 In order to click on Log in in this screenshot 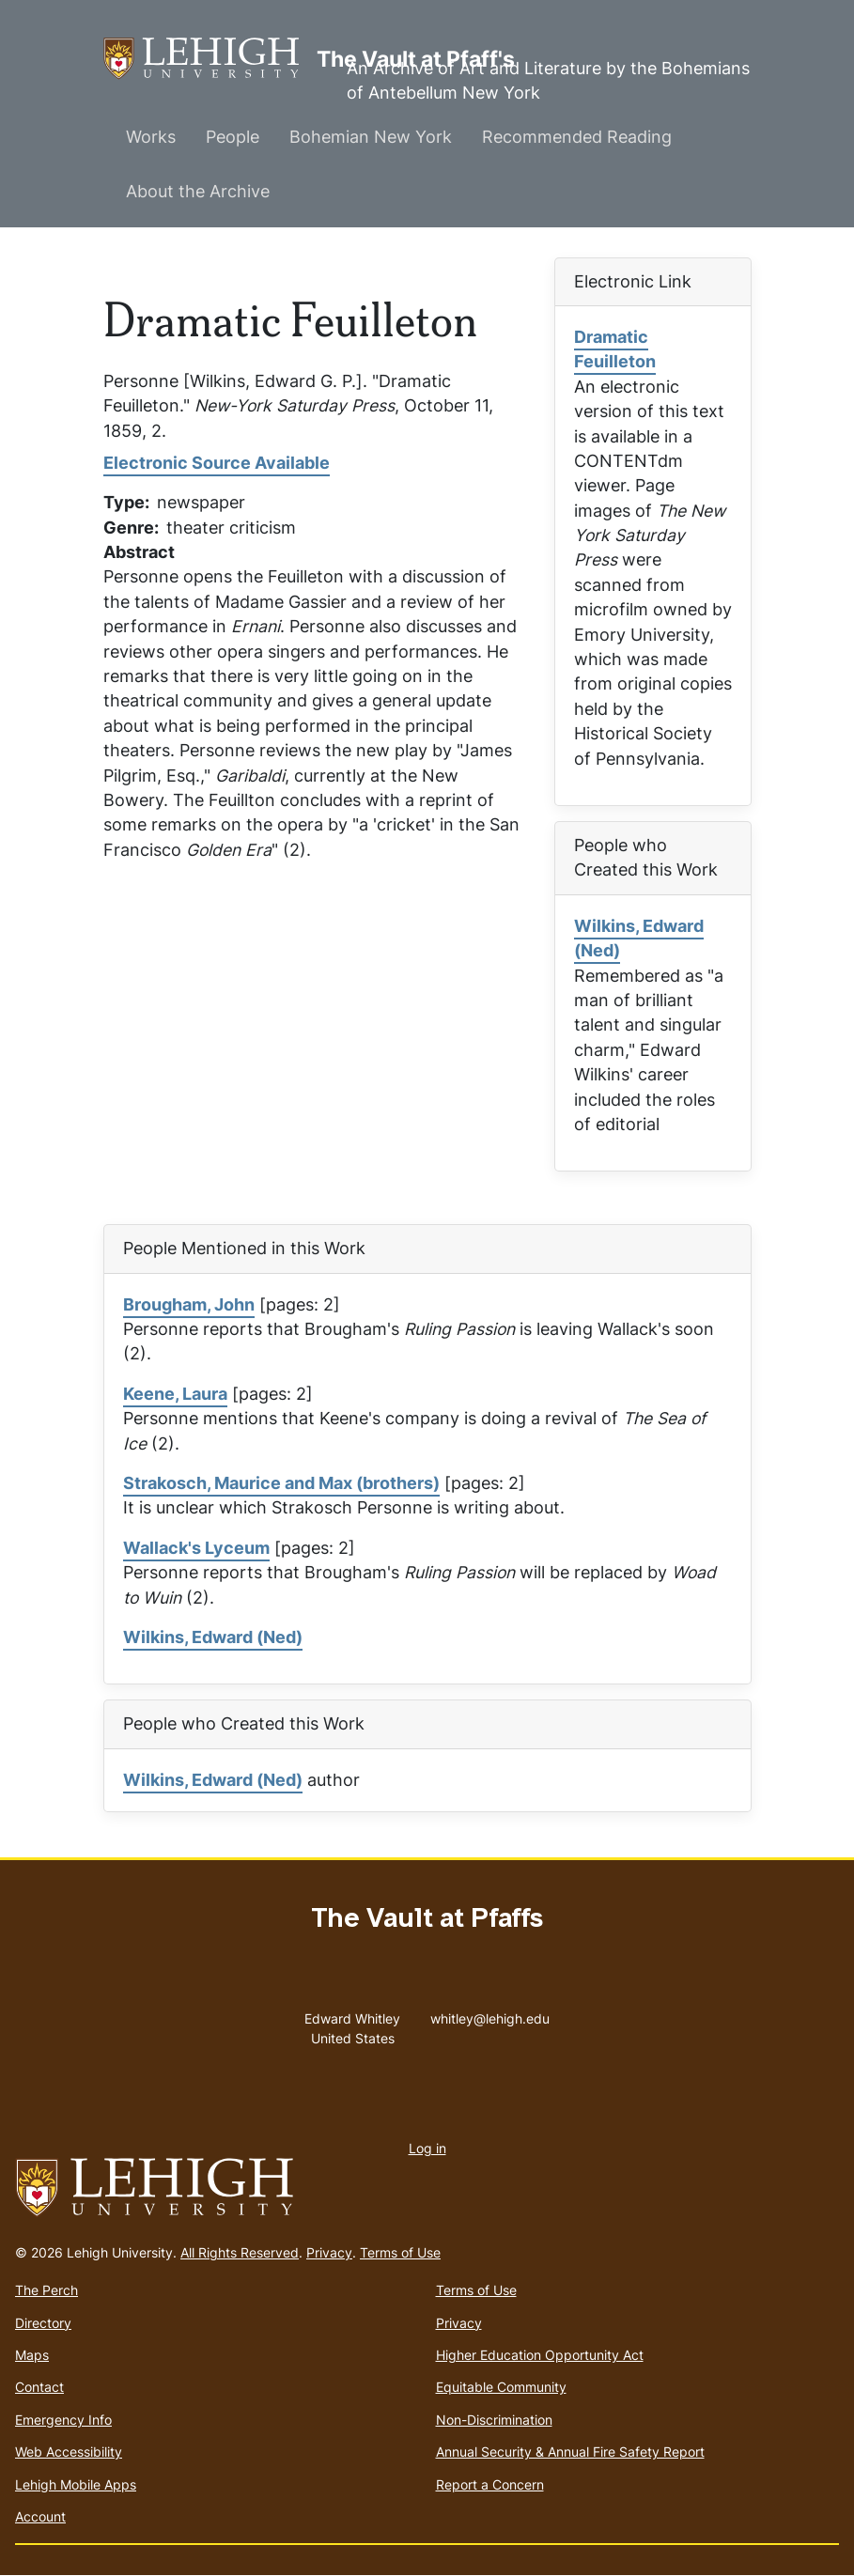, I will do `click(427, 2148)`.